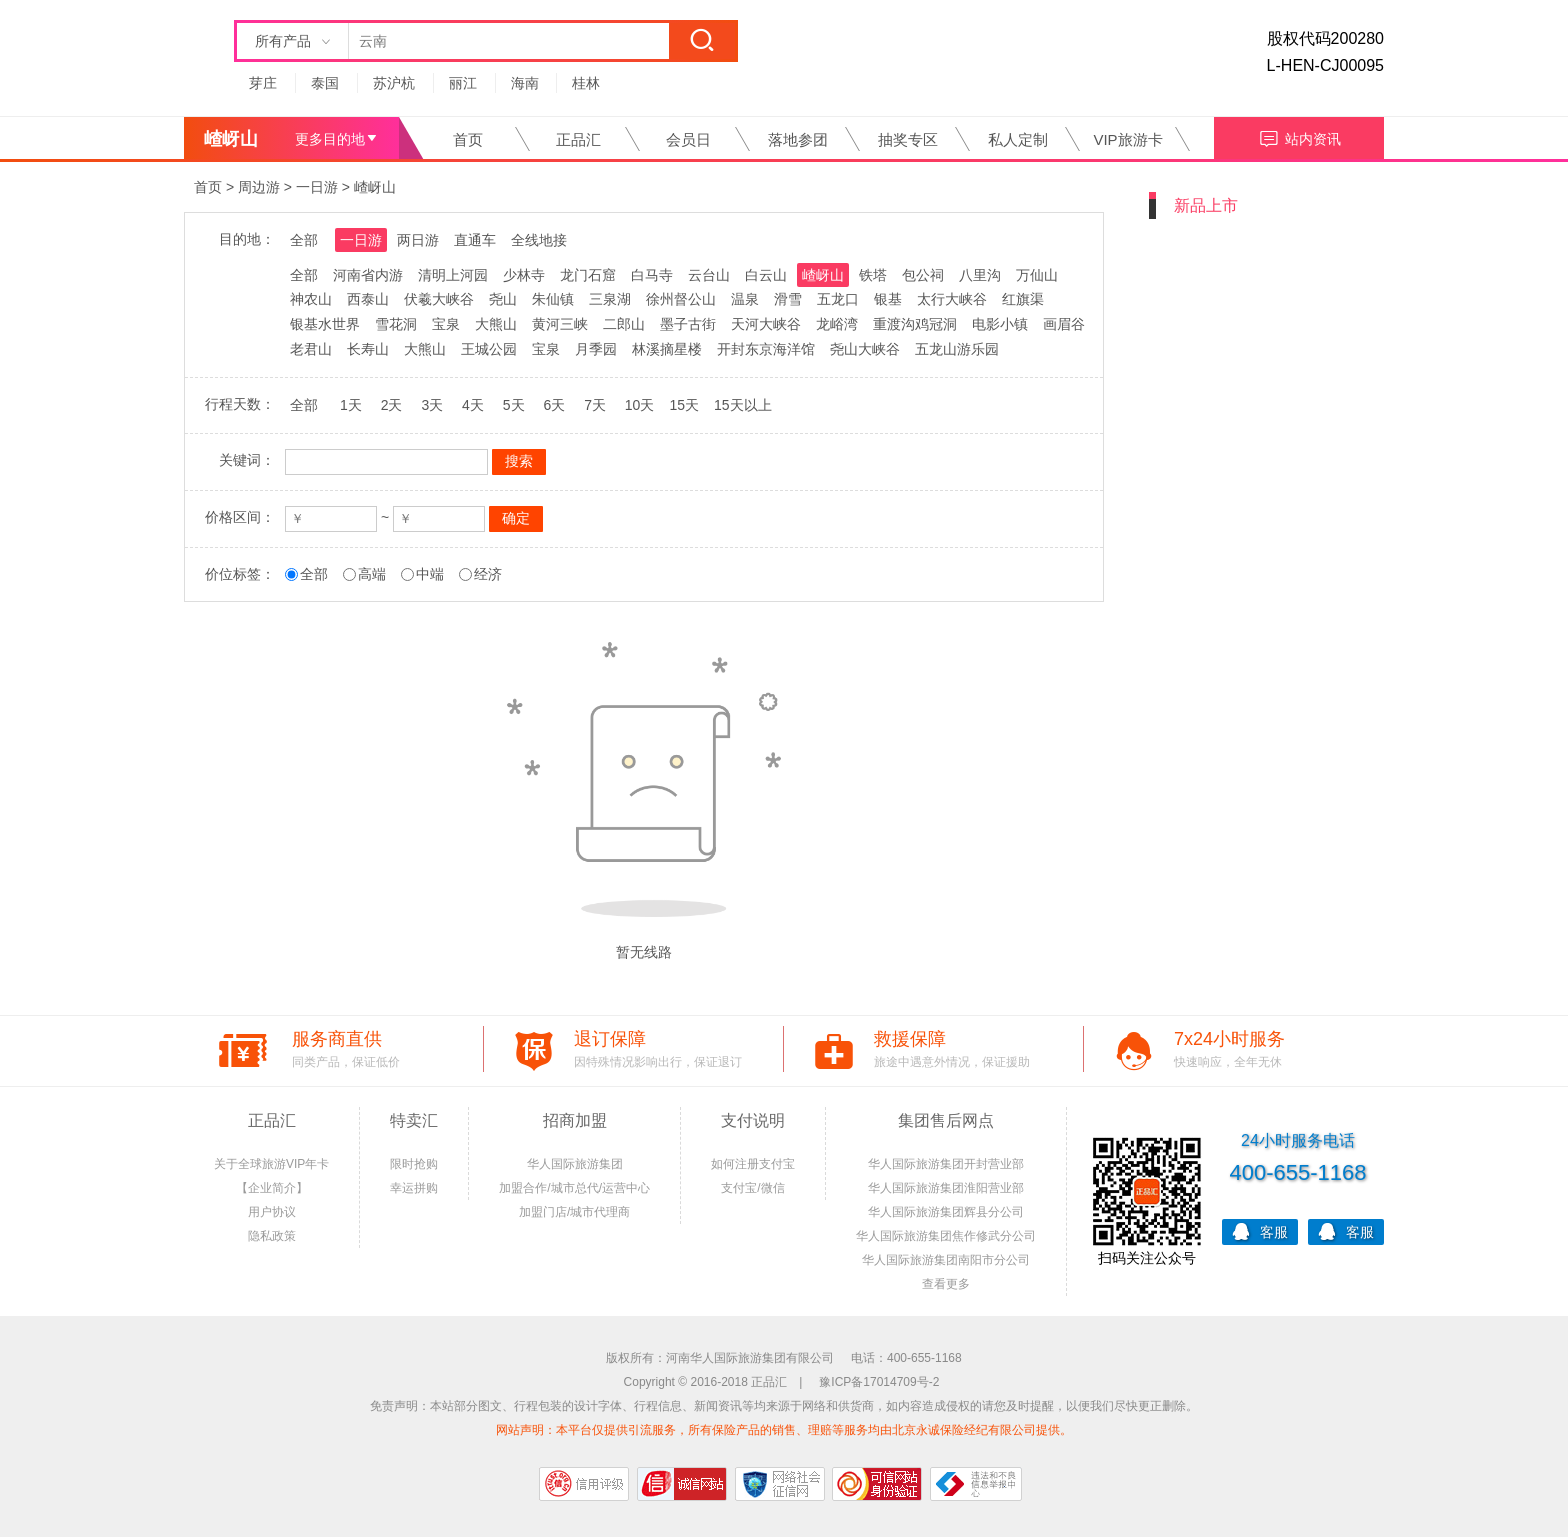 The width and height of the screenshot is (1568, 1537). Describe the element at coordinates (453, 275) in the screenshot. I see `清明上河园` at that location.